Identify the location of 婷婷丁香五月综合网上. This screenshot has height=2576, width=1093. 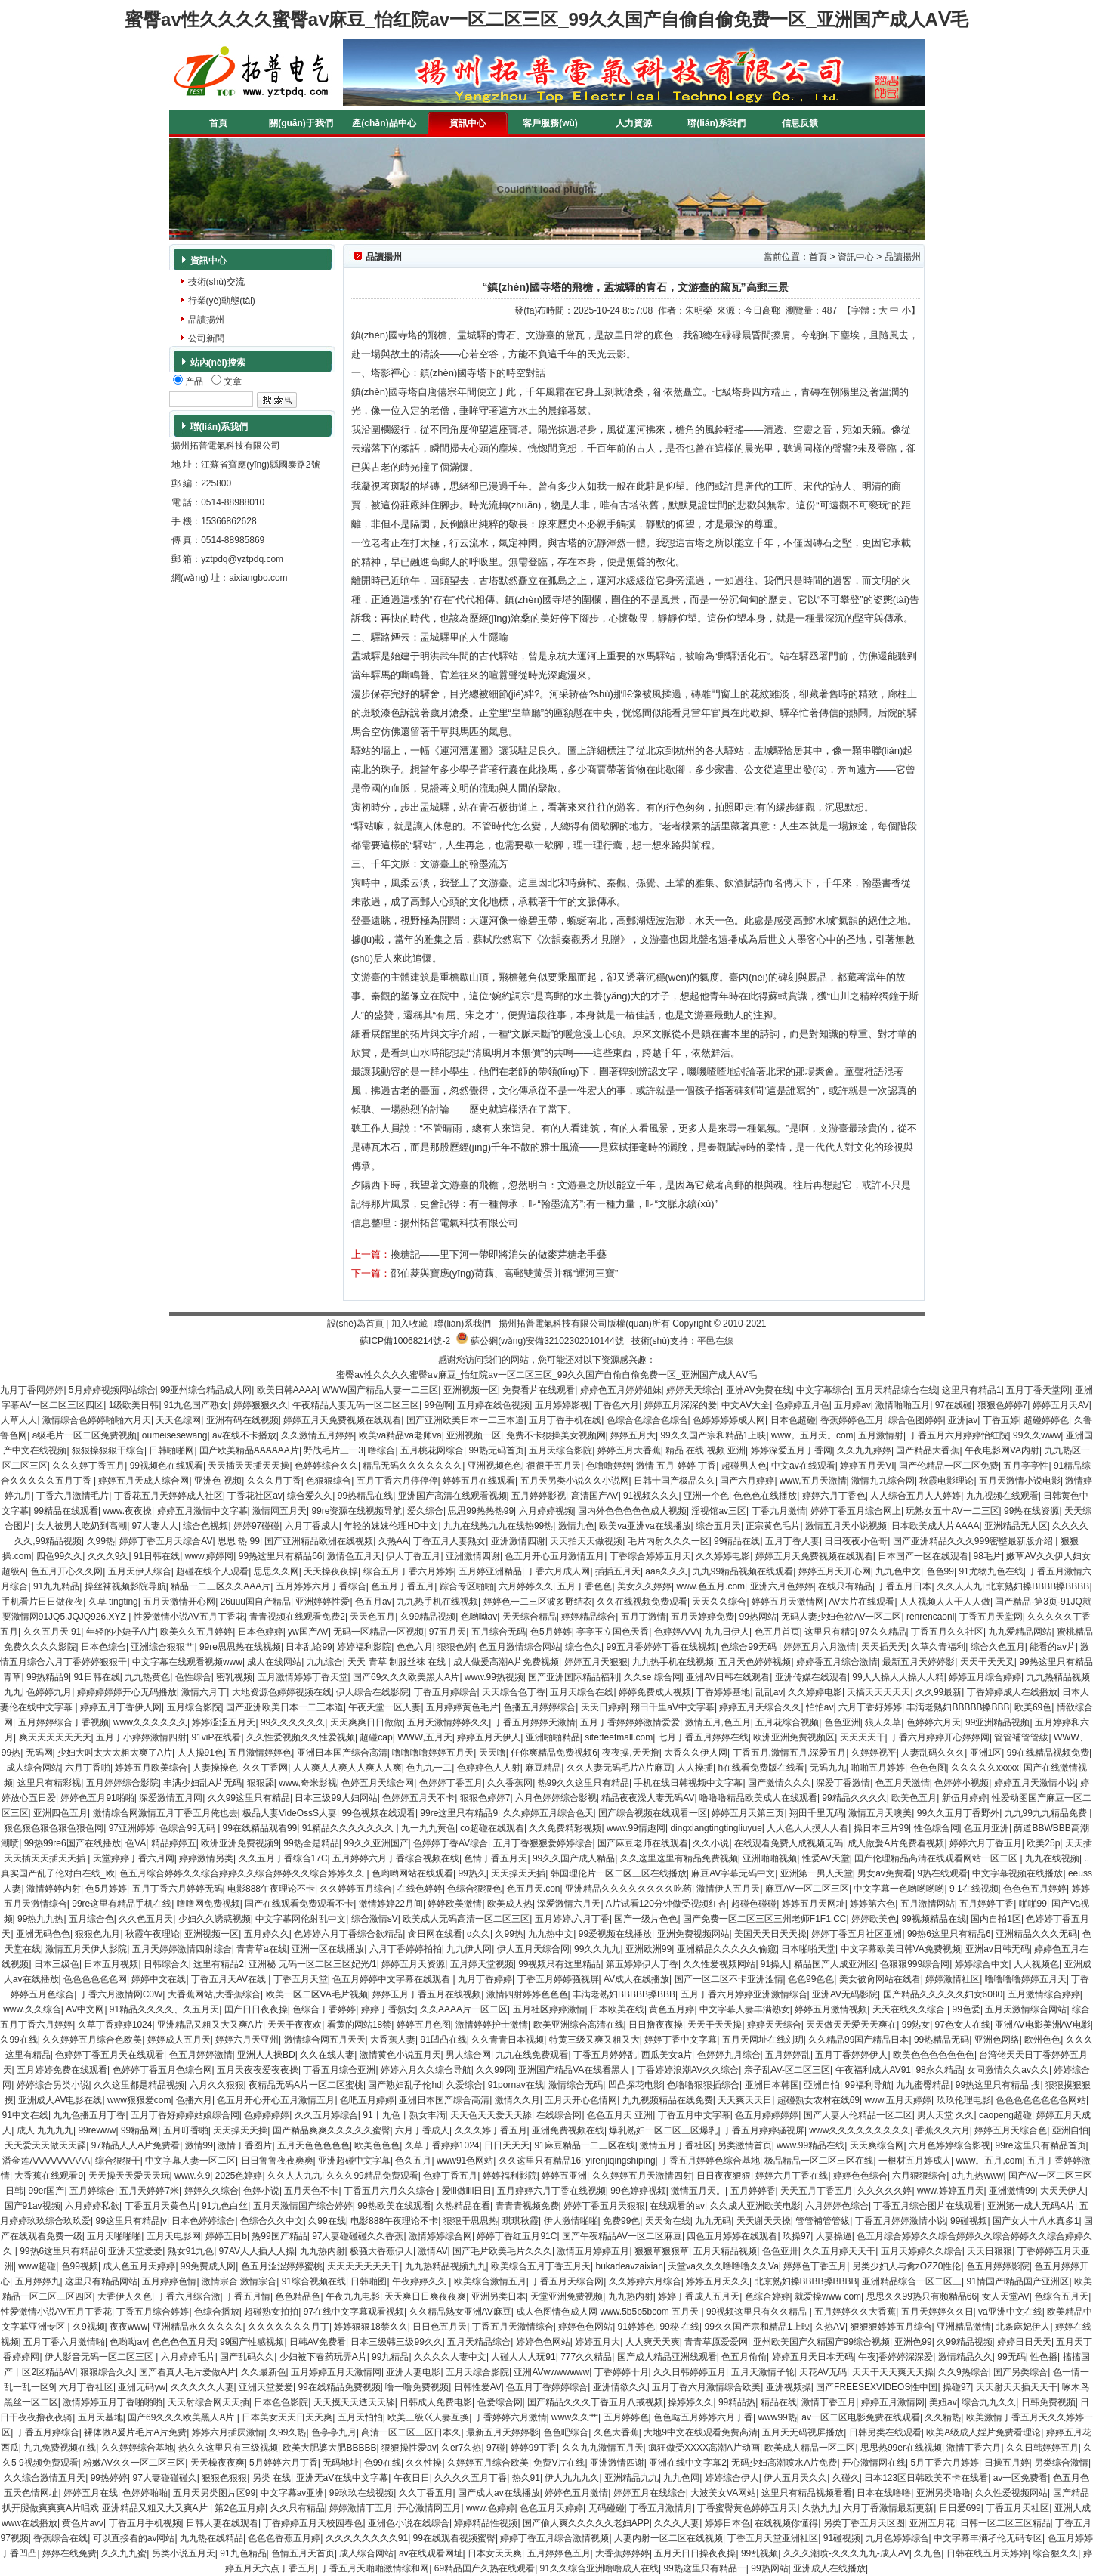
(855, 1511).